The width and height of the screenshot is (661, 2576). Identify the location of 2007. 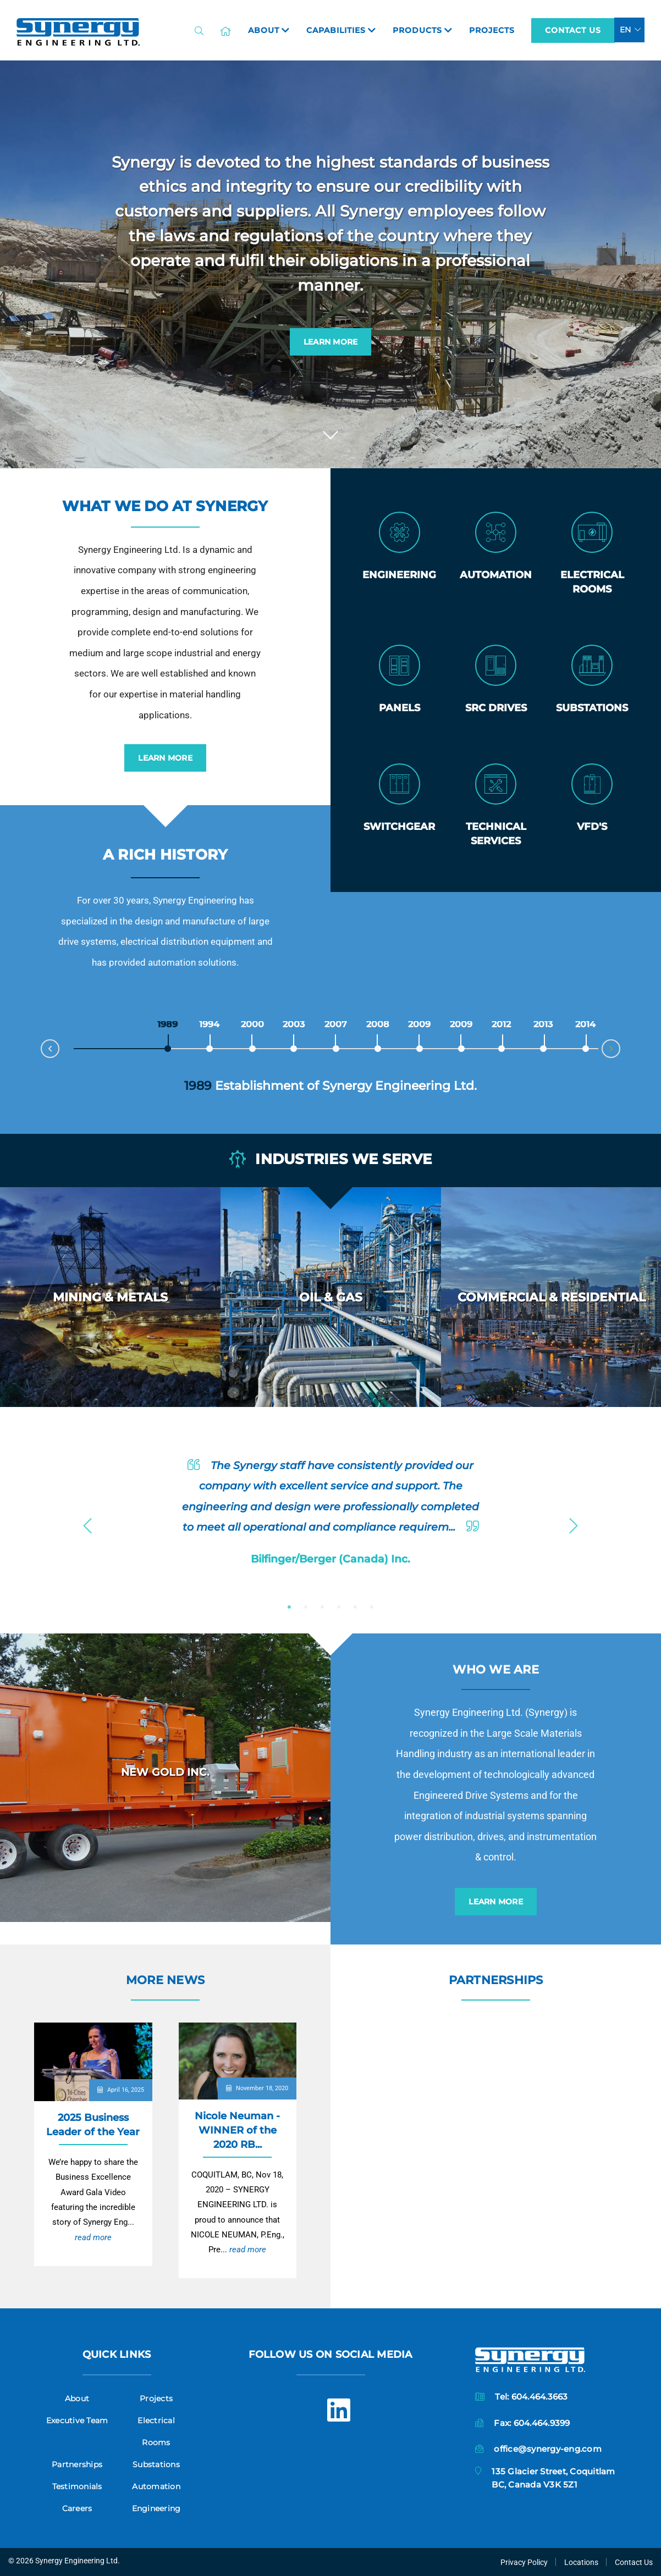
(336, 1024).